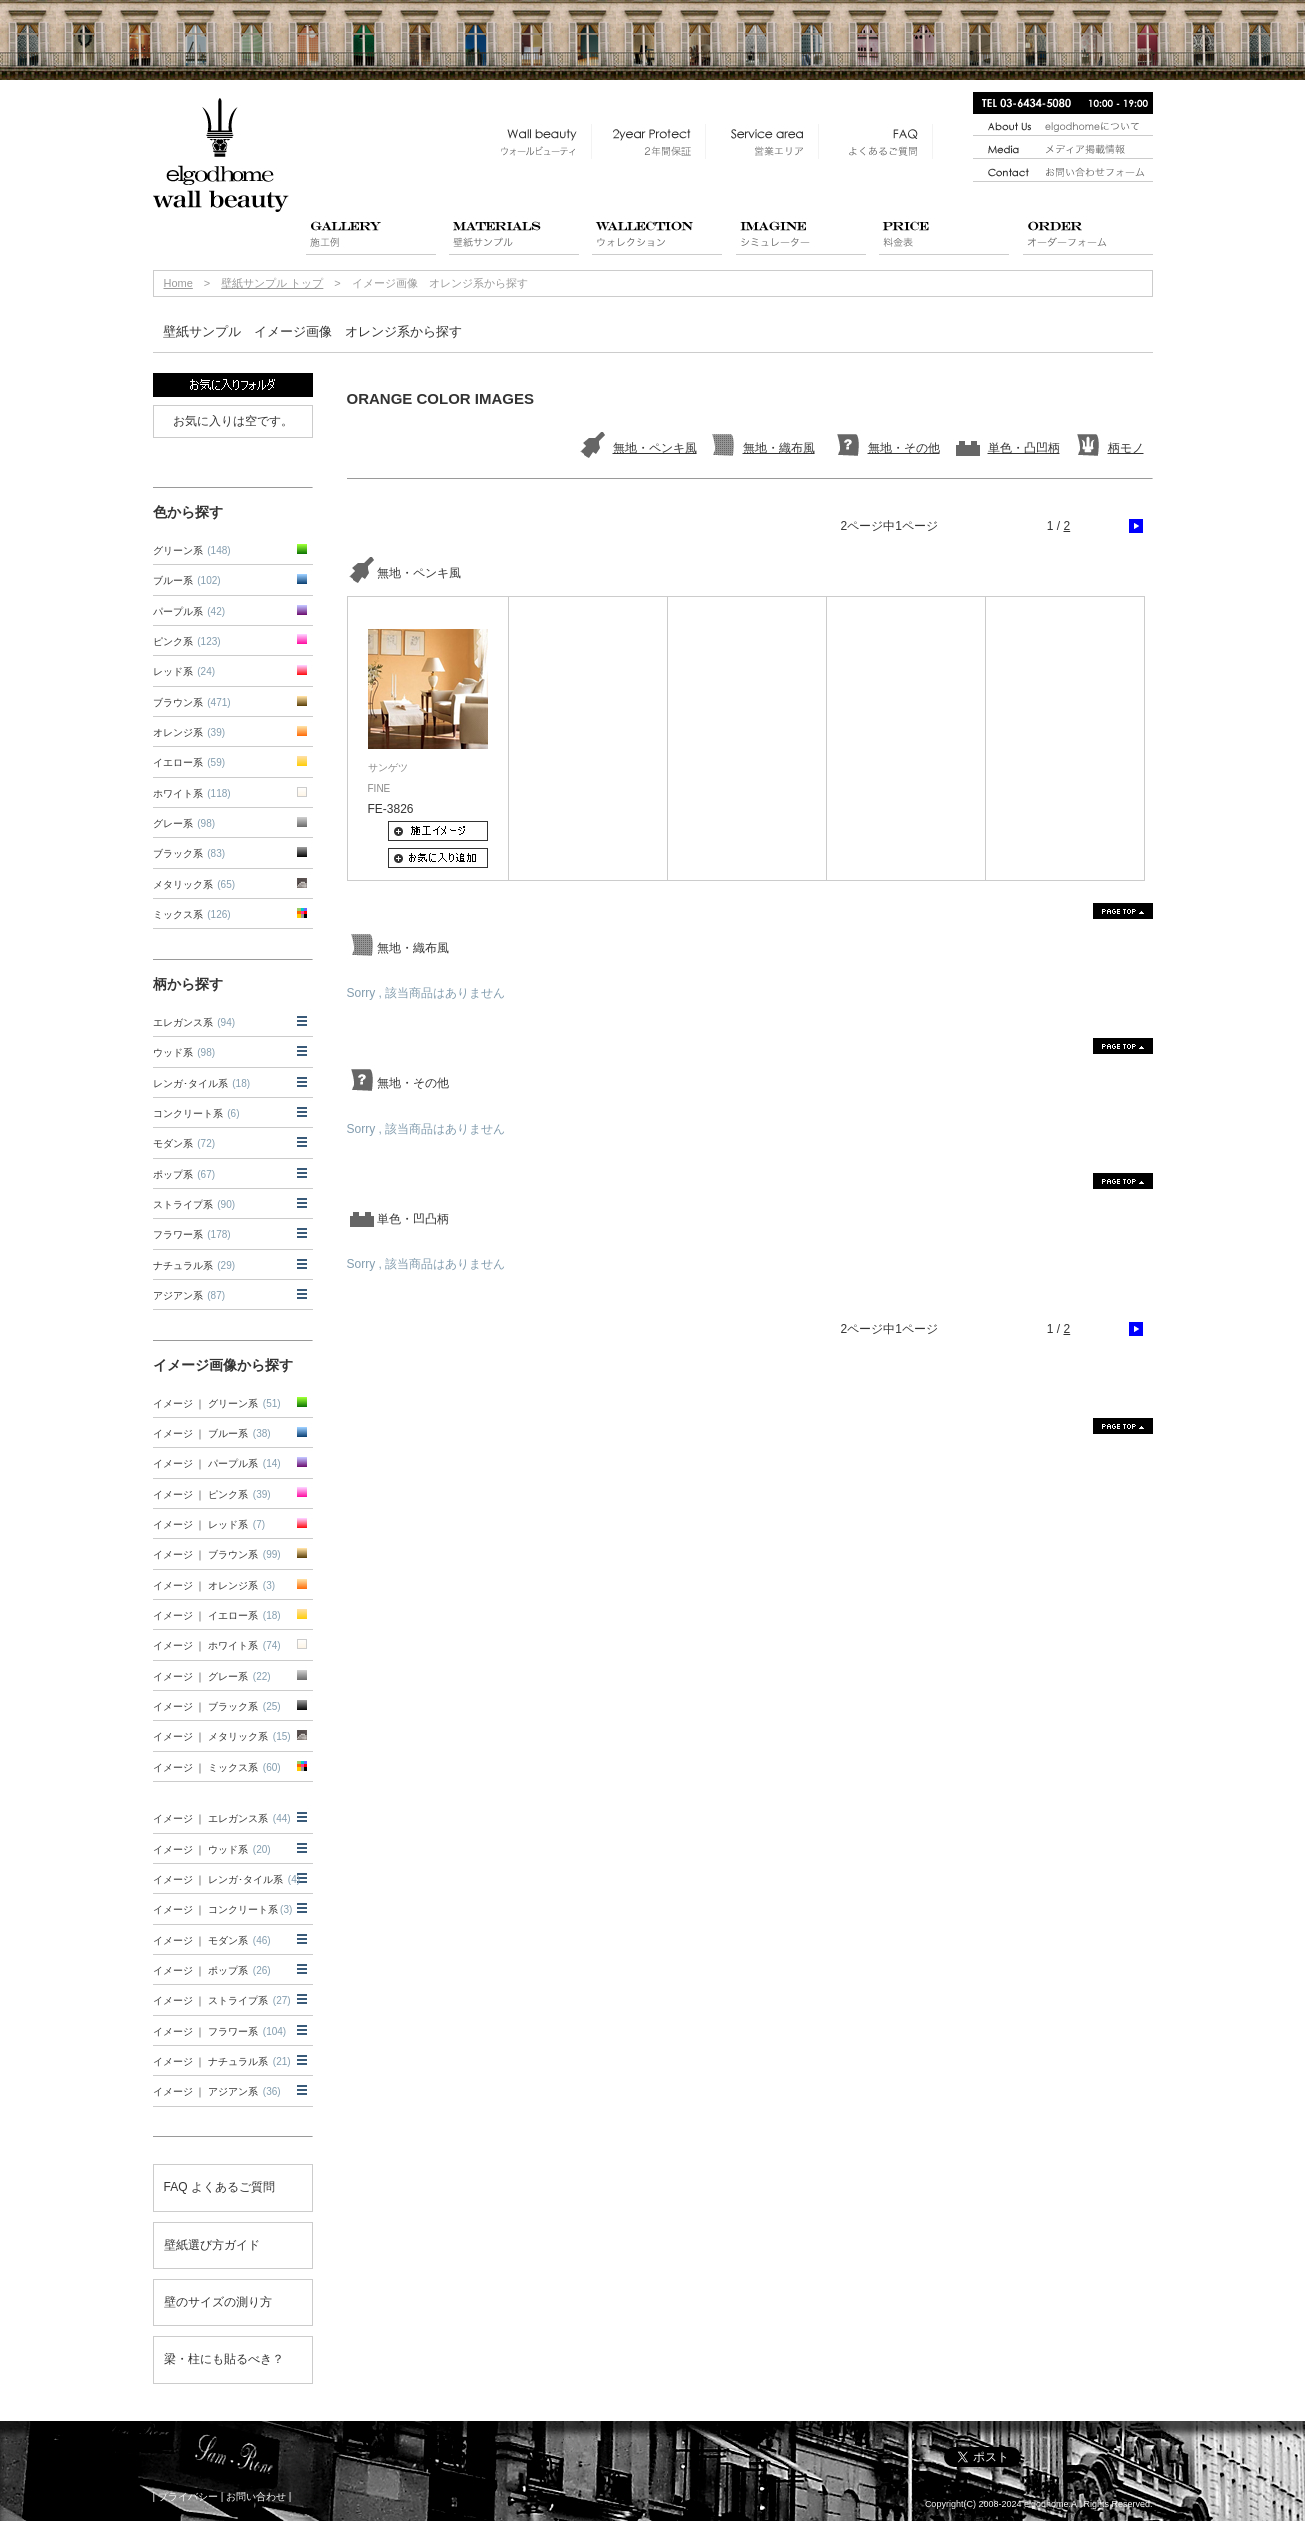  I want to click on ブラック系, so click(189, 853).